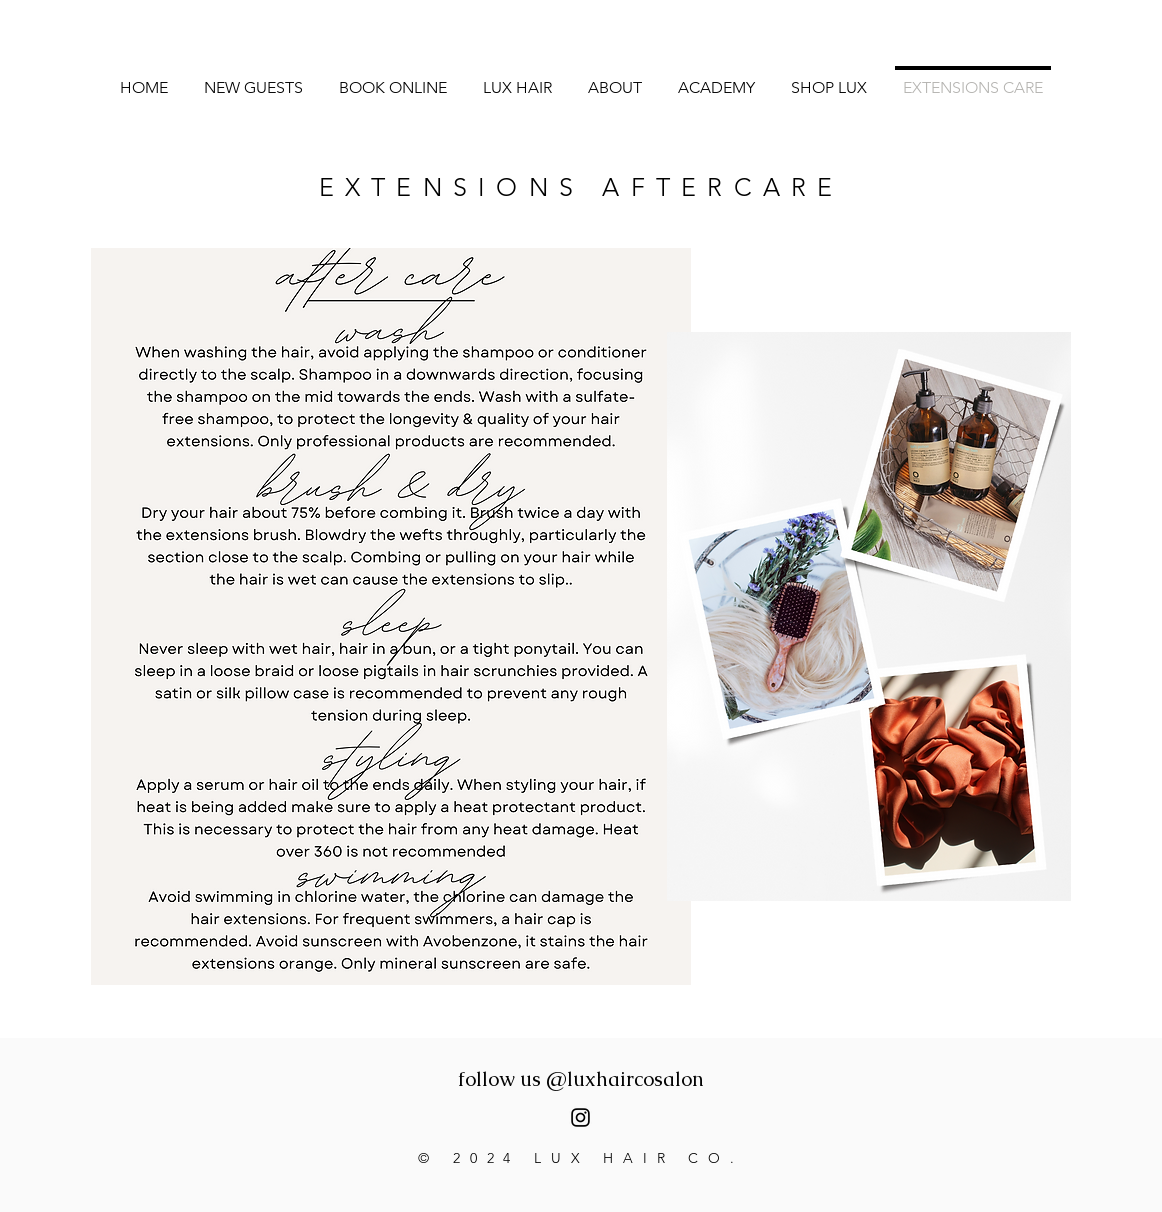  What do you see at coordinates (580, 1117) in the screenshot?
I see `[luxhaircosalon]` at bounding box center [580, 1117].